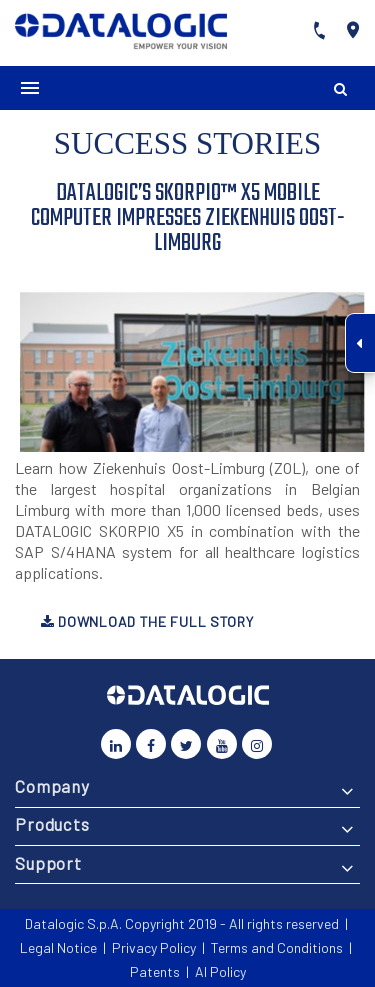 Image resolution: width=375 pixels, height=987 pixels. I want to click on Company, so click(52, 786).